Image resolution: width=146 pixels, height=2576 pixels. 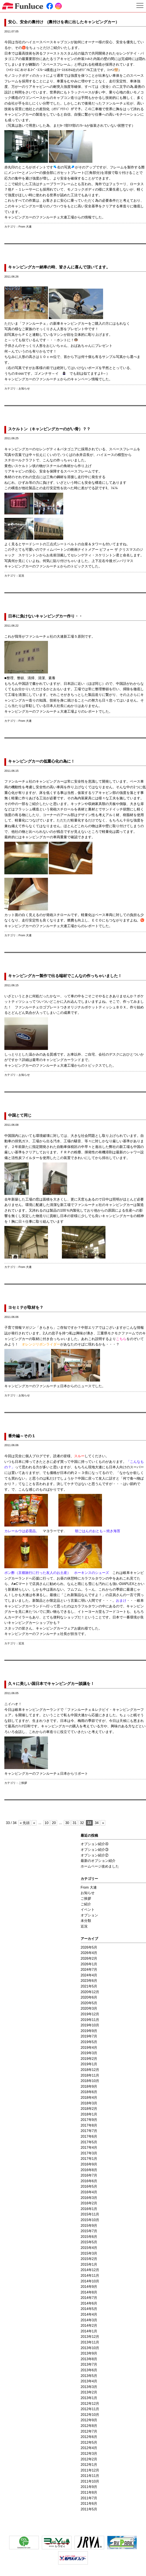 I want to click on 2011年10月, so click(x=90, y=2481).